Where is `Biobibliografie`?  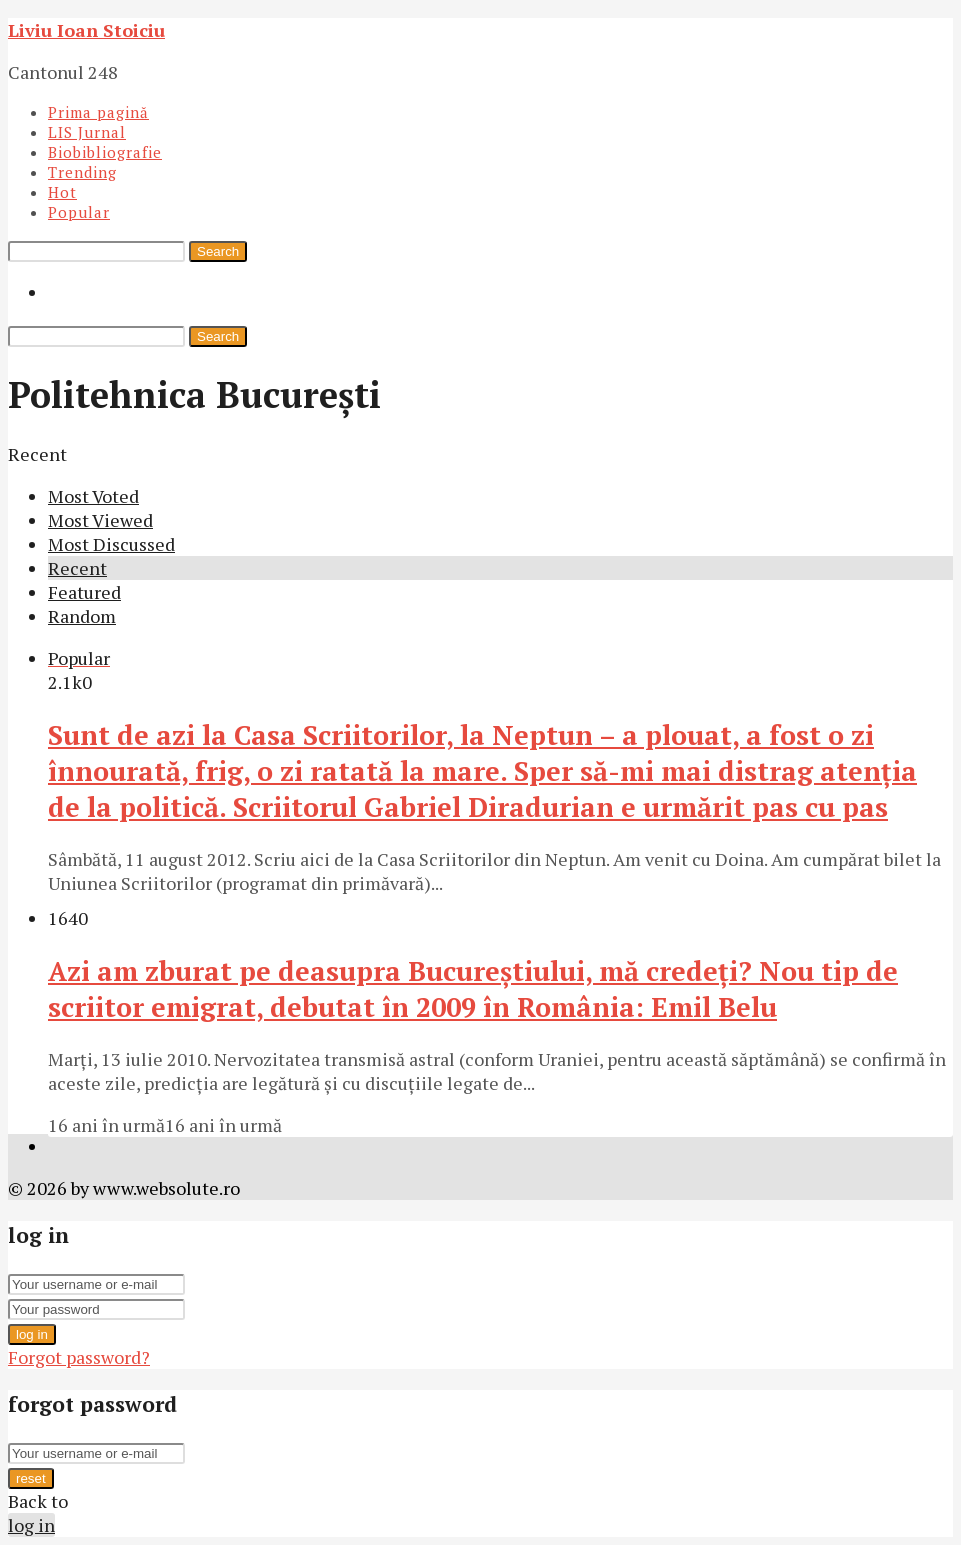
Biobibliografie is located at coordinates (105, 152).